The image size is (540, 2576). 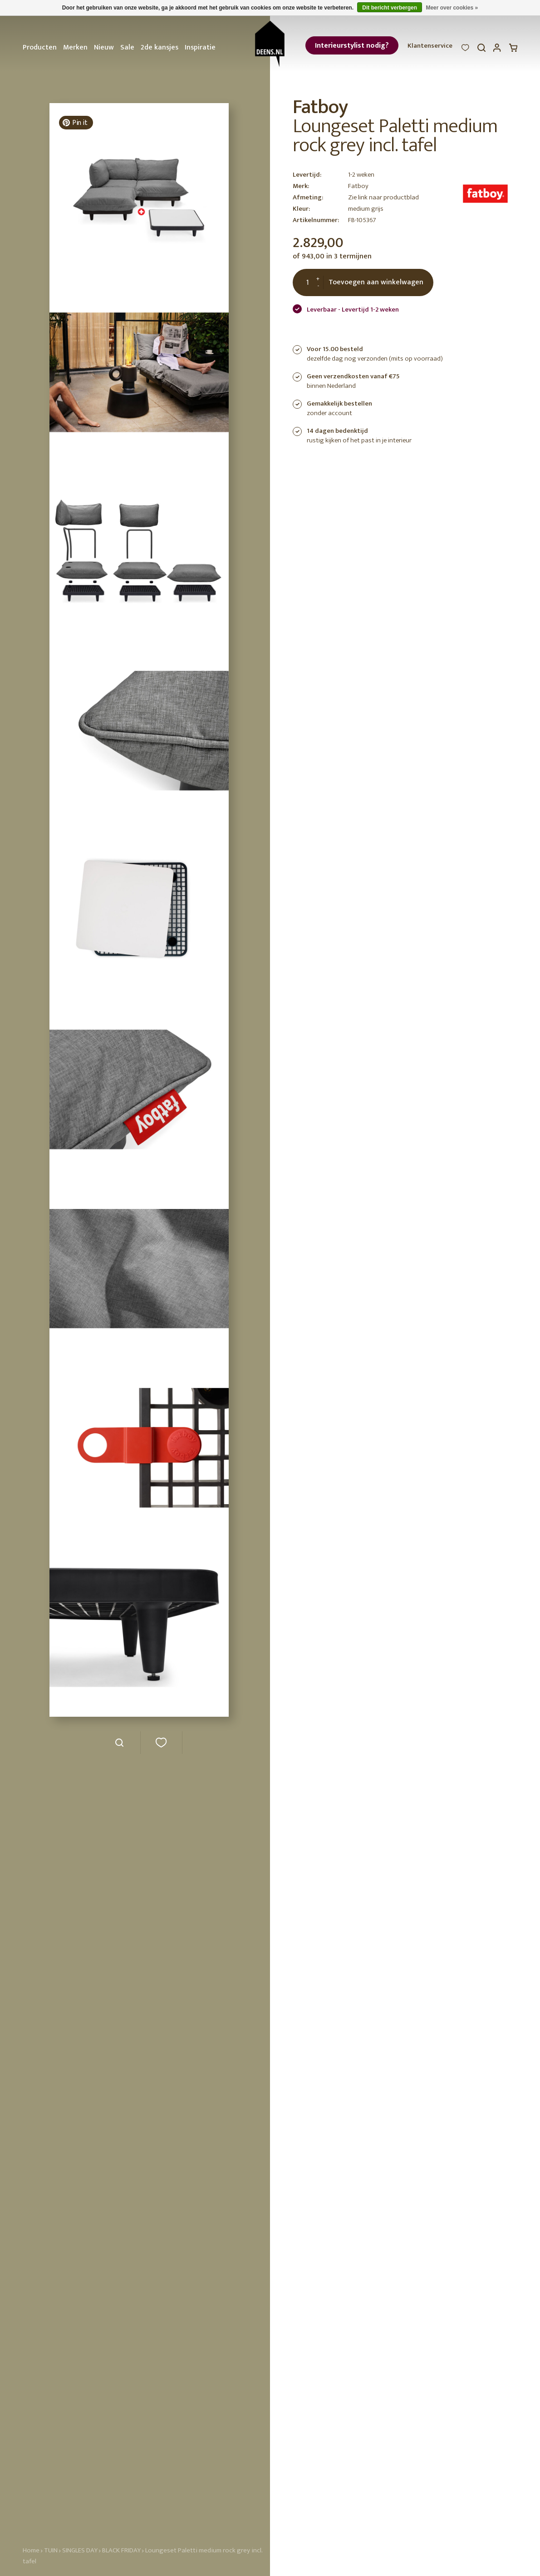 I want to click on 2de kansjes, so click(x=159, y=47).